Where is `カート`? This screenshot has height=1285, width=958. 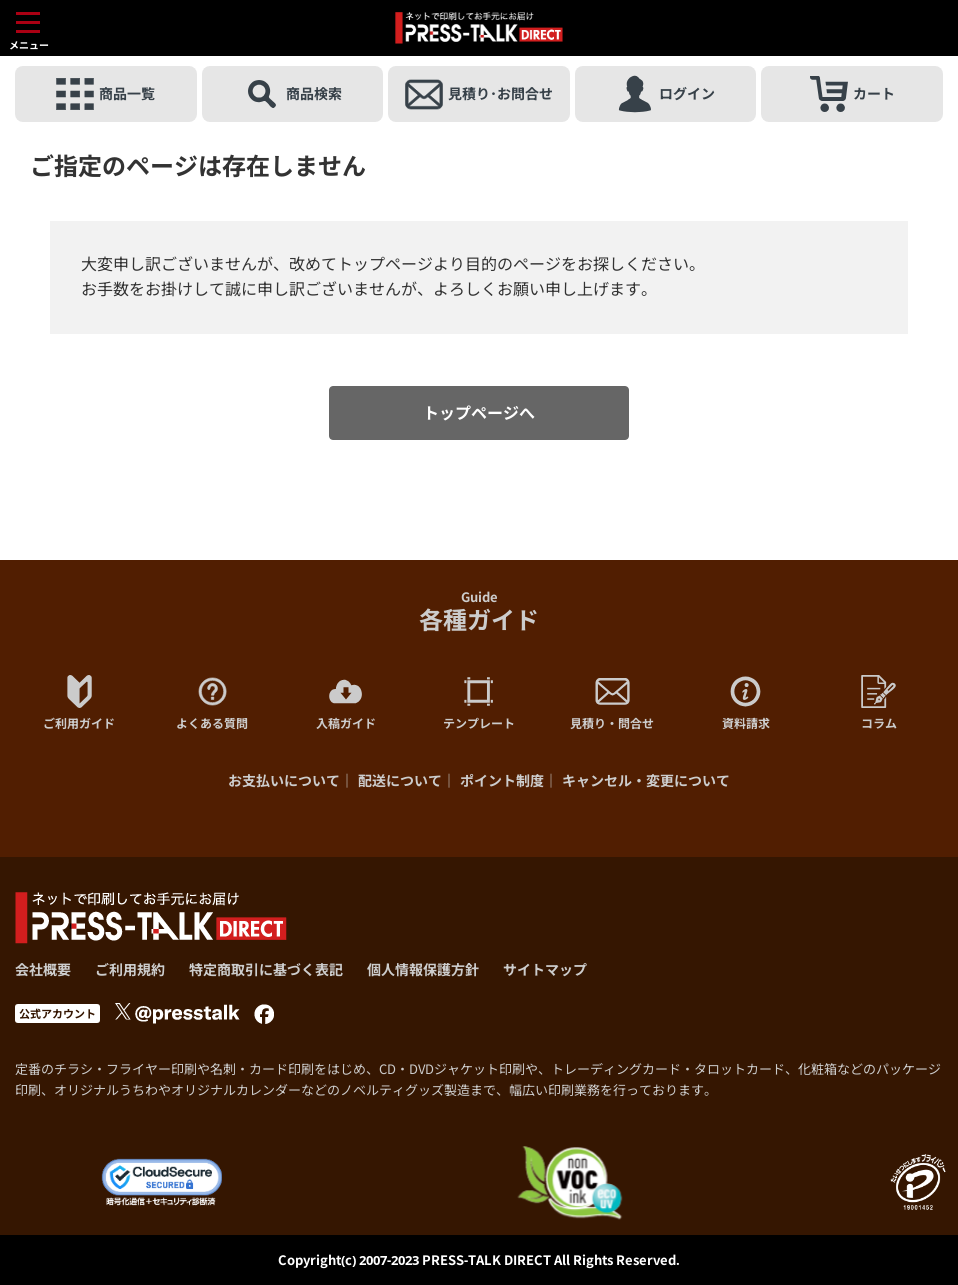
カート is located at coordinates (852, 94).